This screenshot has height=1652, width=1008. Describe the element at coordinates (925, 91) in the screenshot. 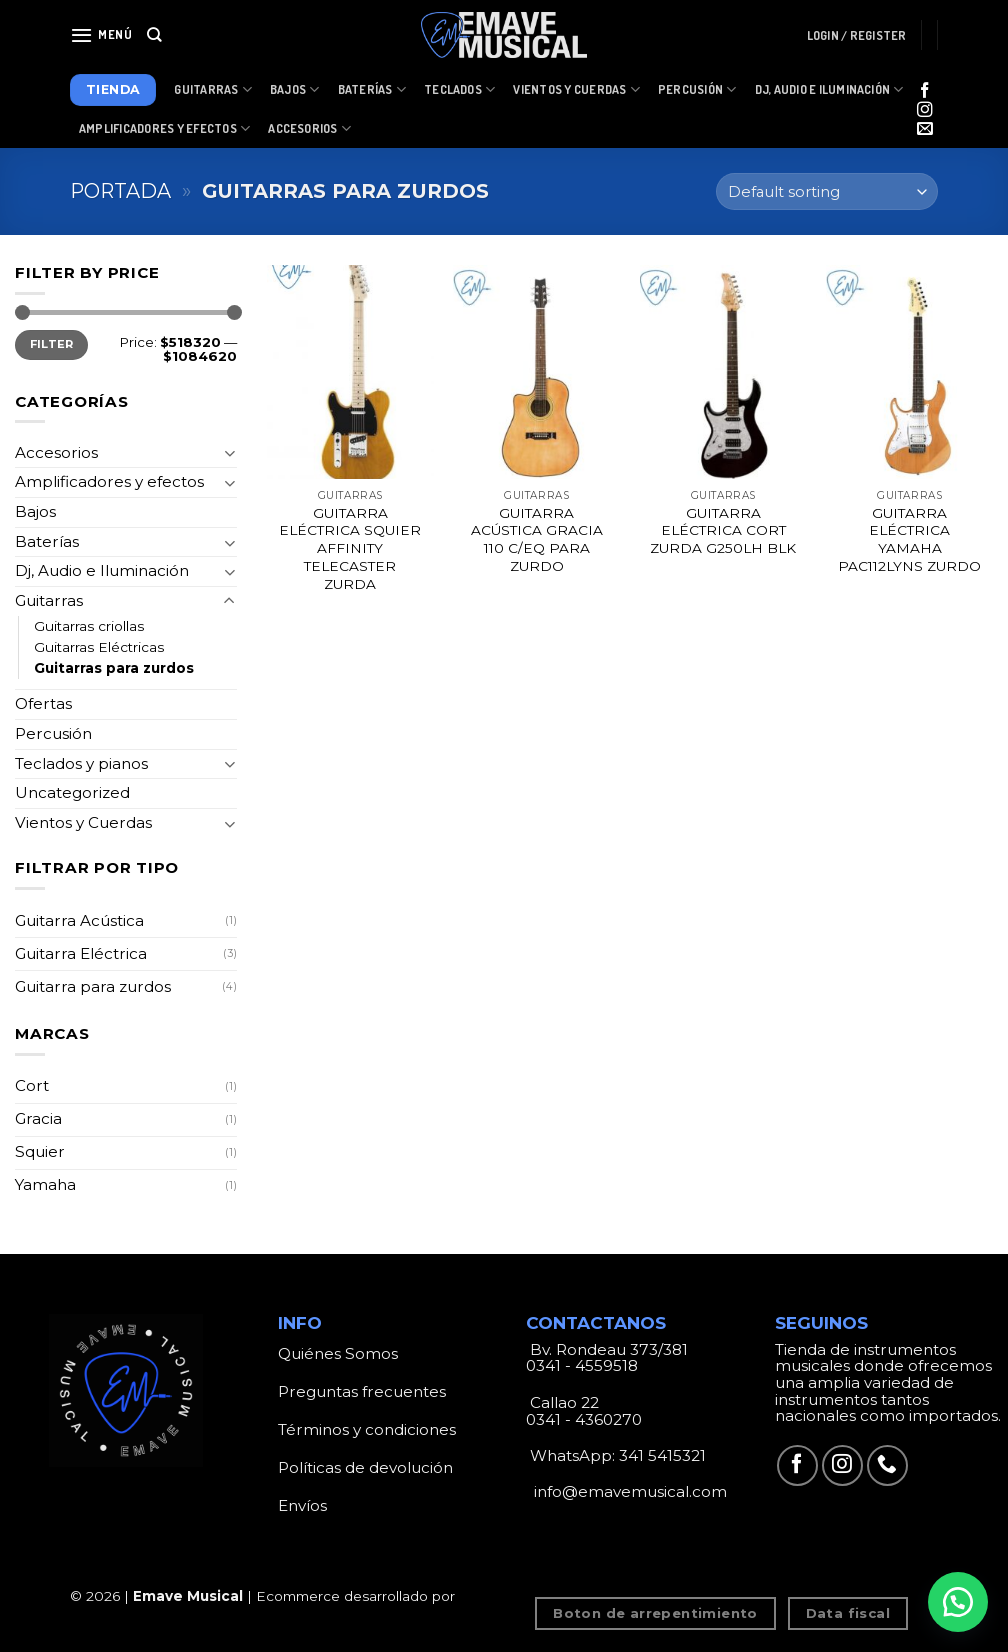

I see `[Síguenos en Facebook]` at that location.